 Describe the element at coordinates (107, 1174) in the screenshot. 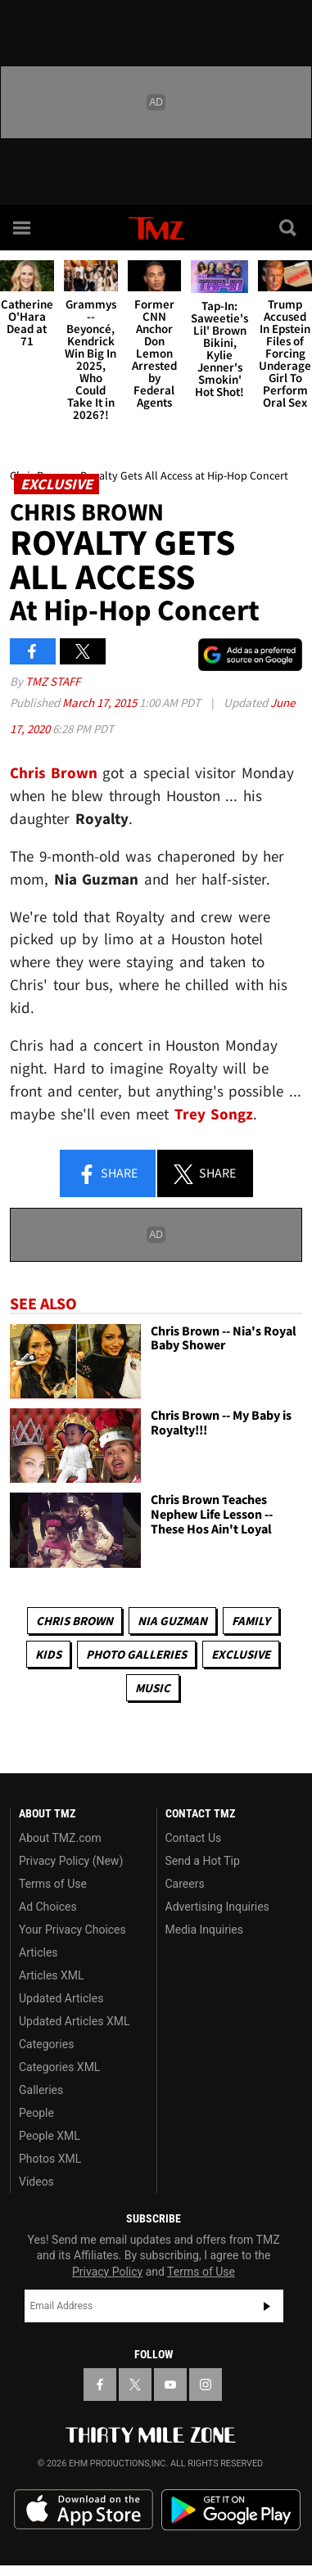

I see `Share` at that location.